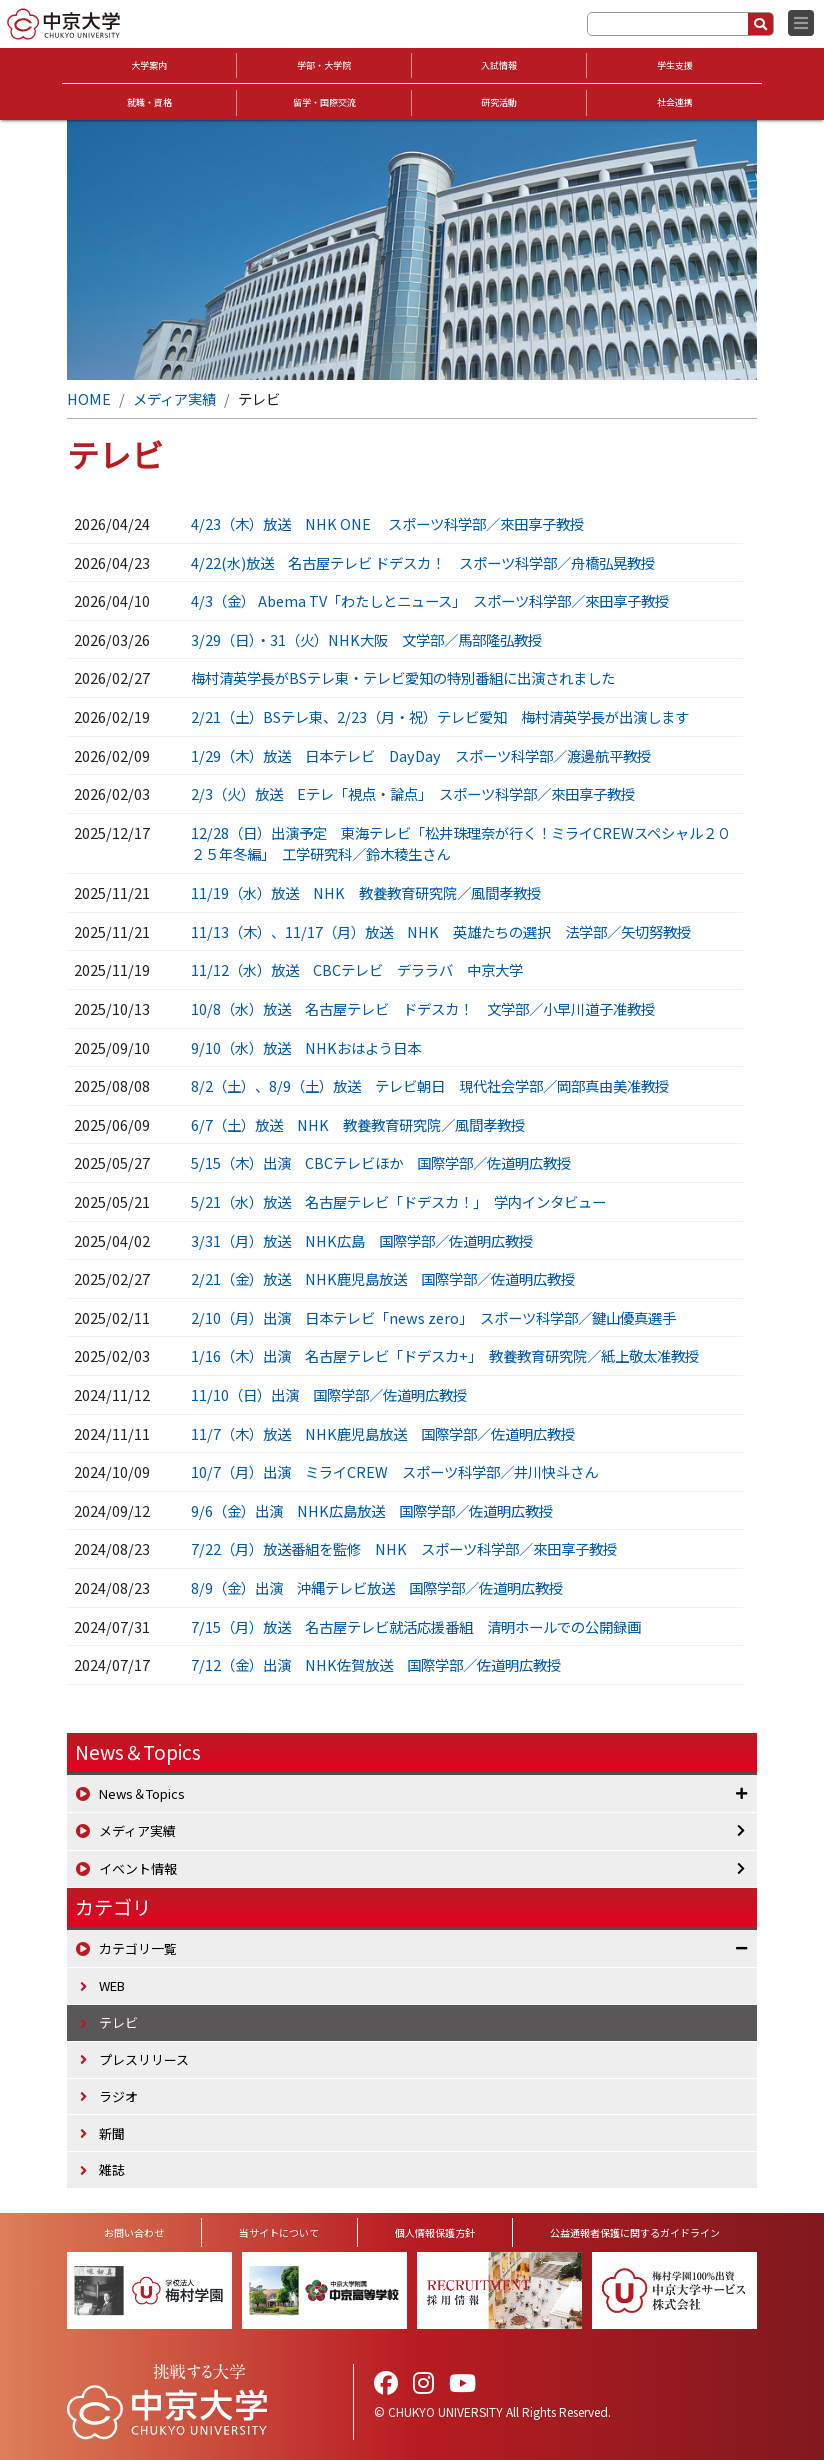 The image size is (824, 2460). I want to click on 公益通報者保護に関するガイドライン, so click(635, 2232).